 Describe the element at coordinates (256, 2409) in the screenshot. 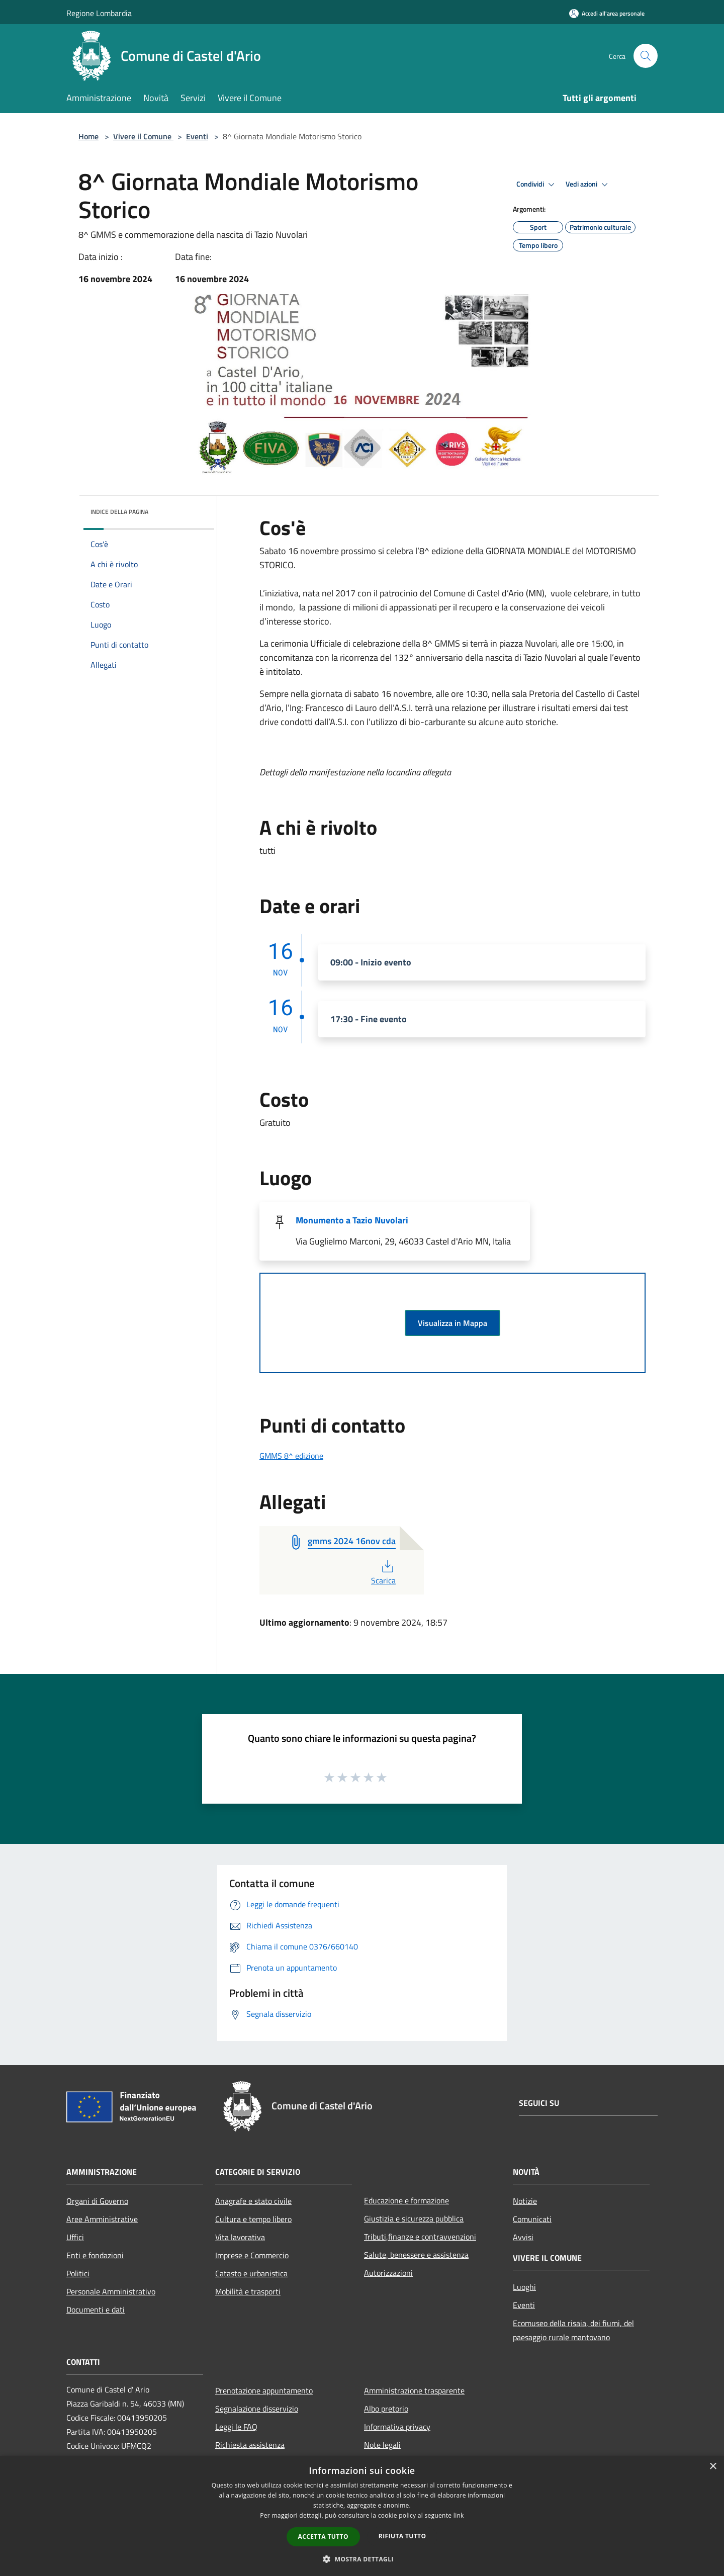

I see `Segnalazione disservizio` at that location.